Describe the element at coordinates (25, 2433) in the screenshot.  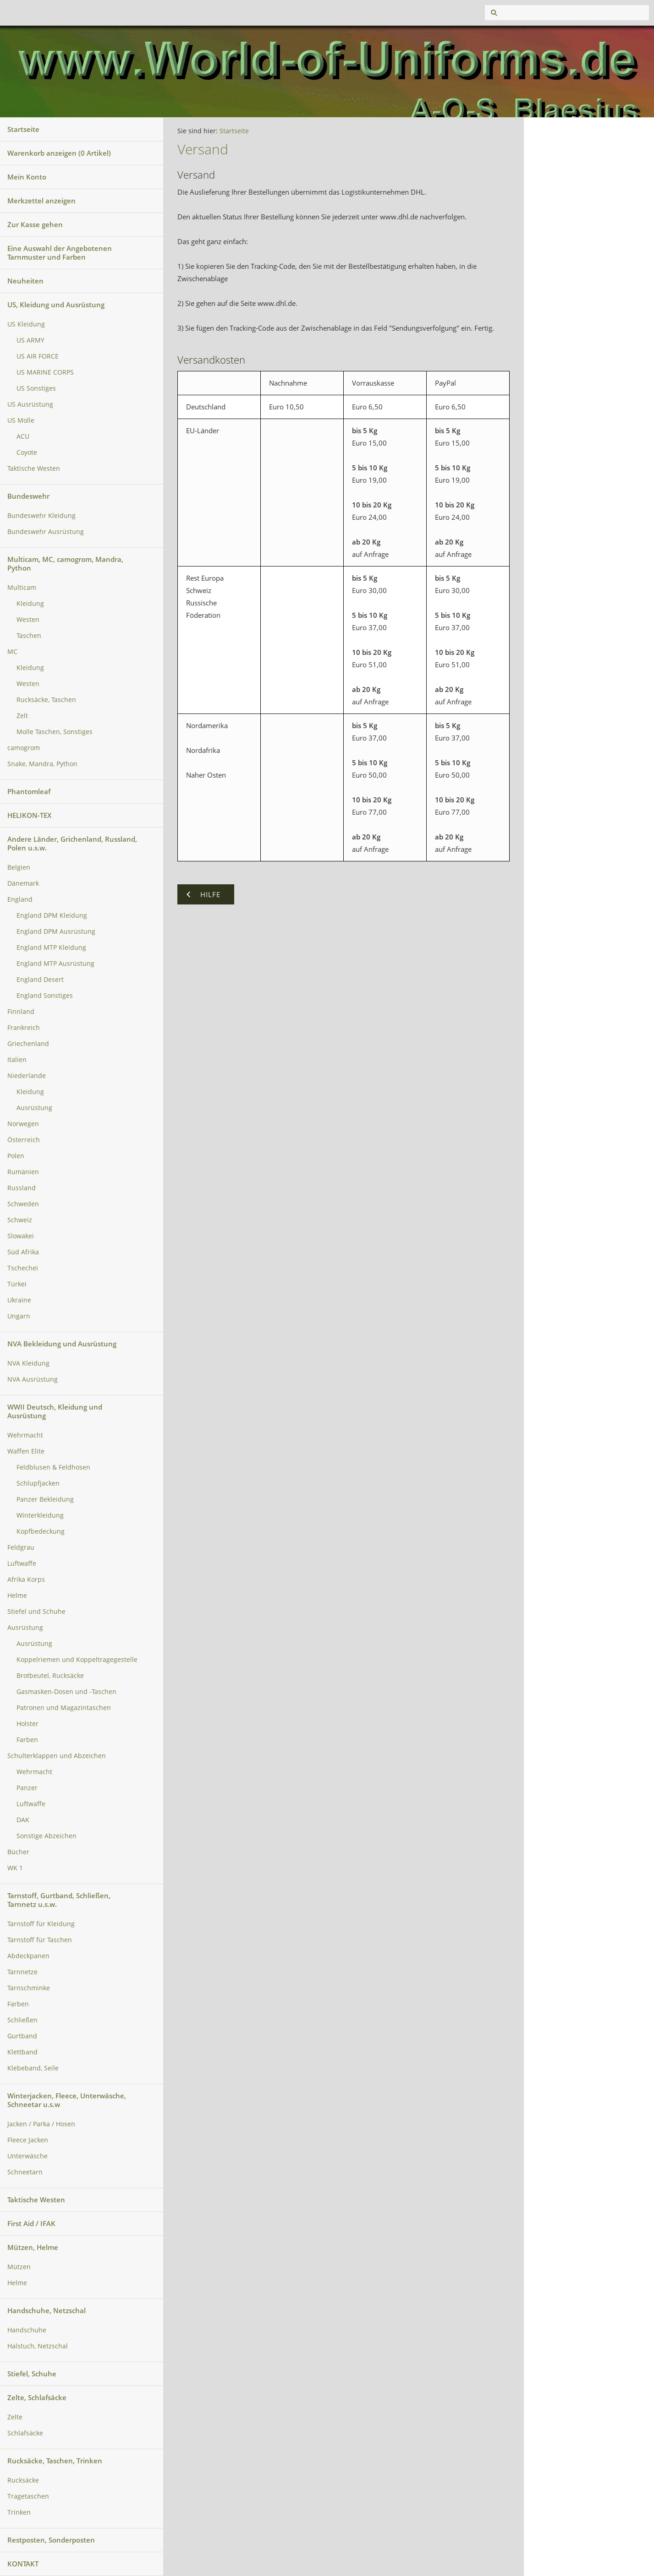
I see `Schlafsäcke` at that location.